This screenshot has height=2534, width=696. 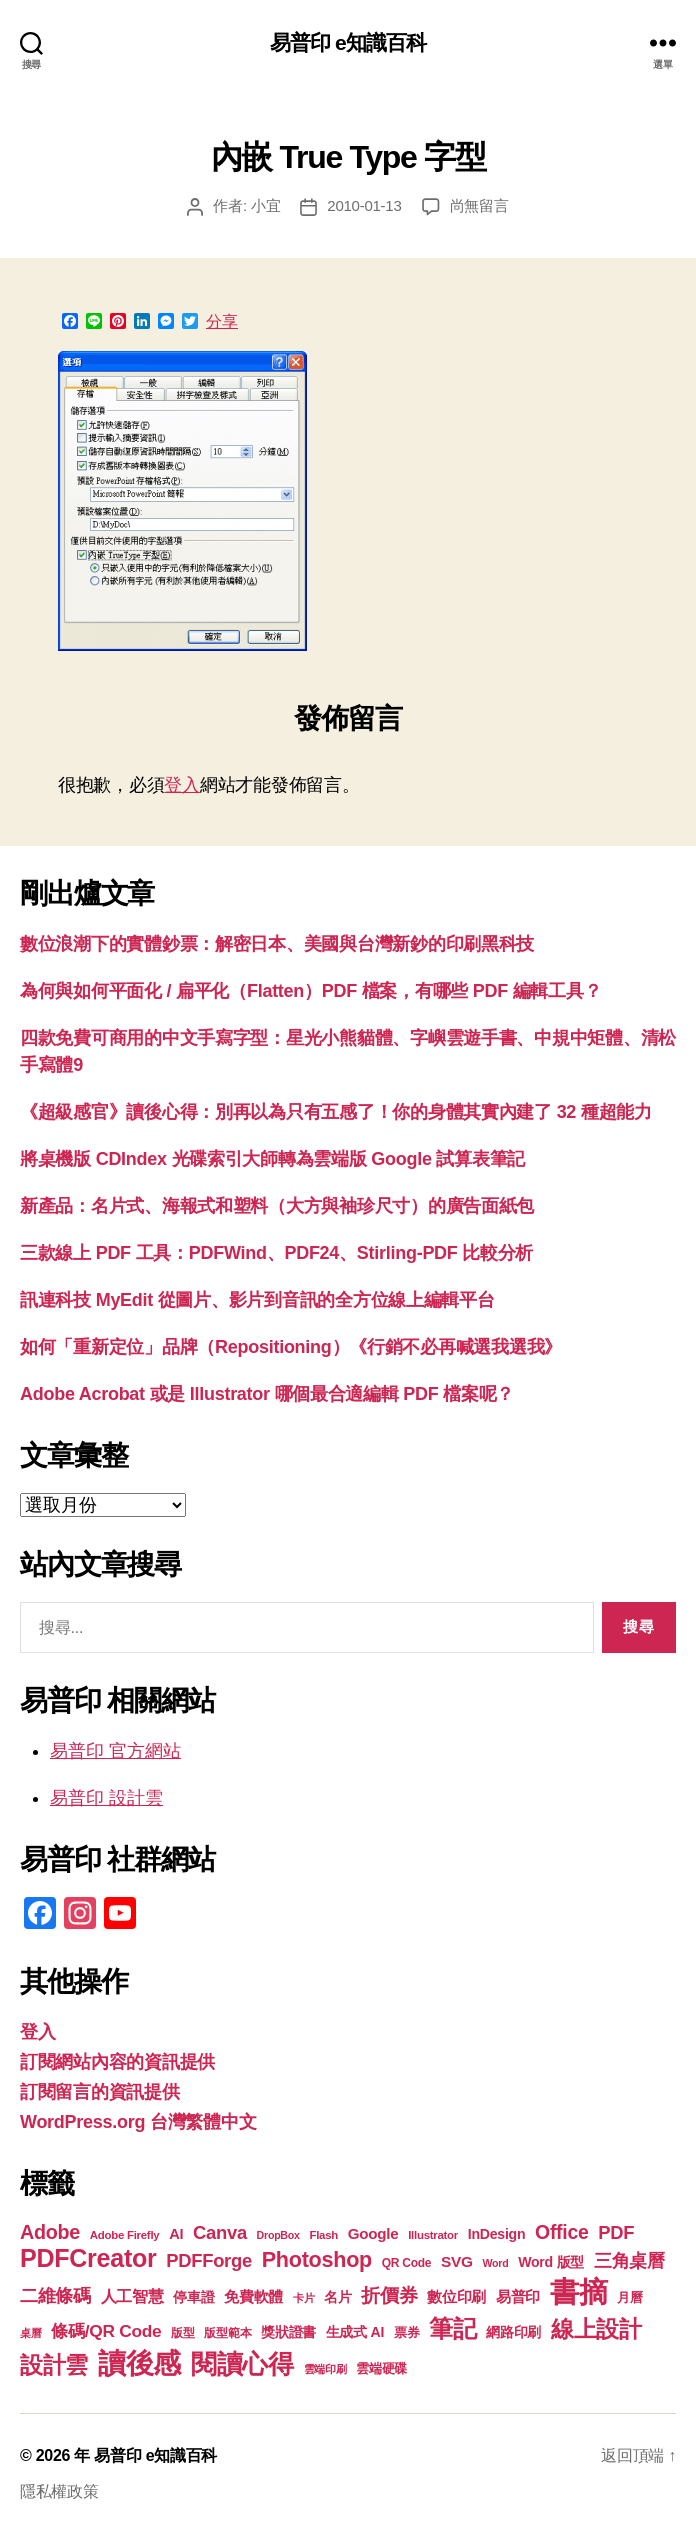 I want to click on 分享, so click(x=222, y=322).